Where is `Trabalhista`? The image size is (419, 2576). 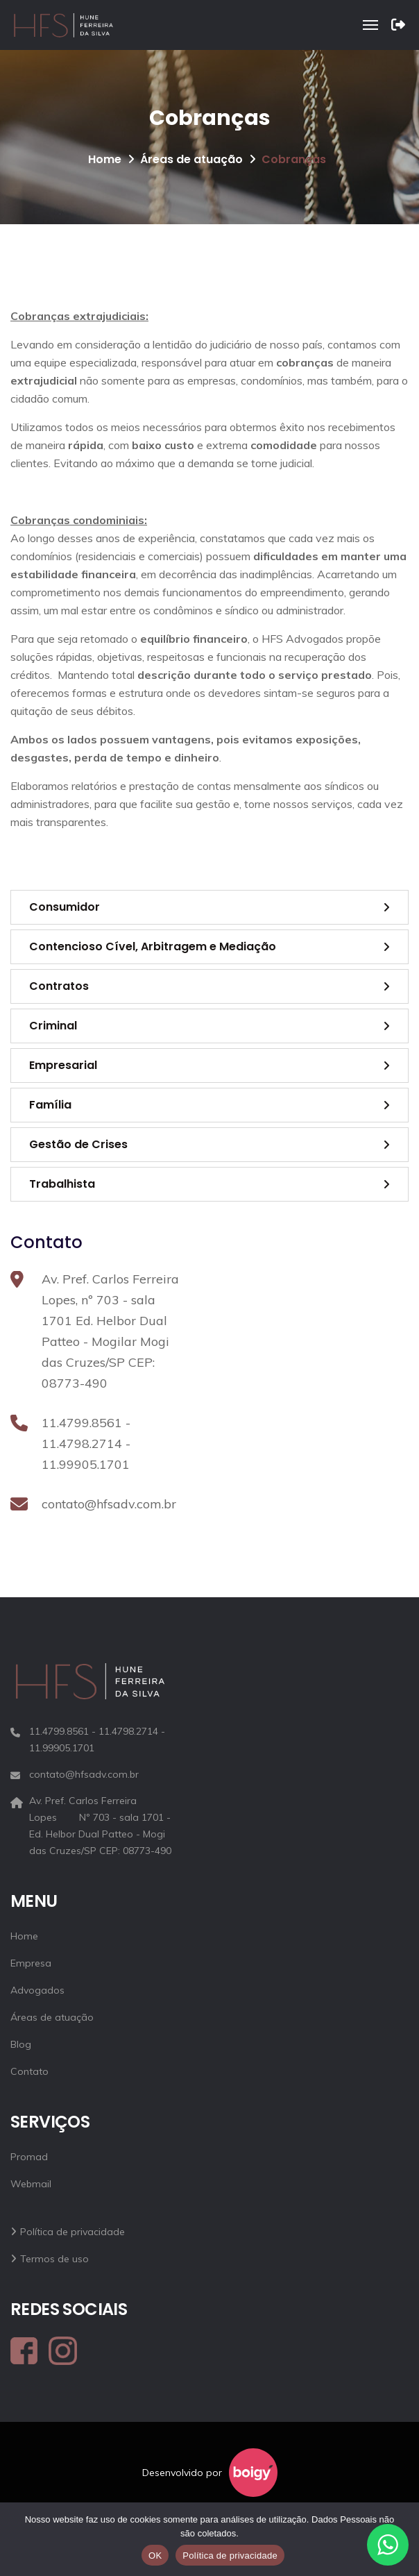 Trabalhista is located at coordinates (62, 1184).